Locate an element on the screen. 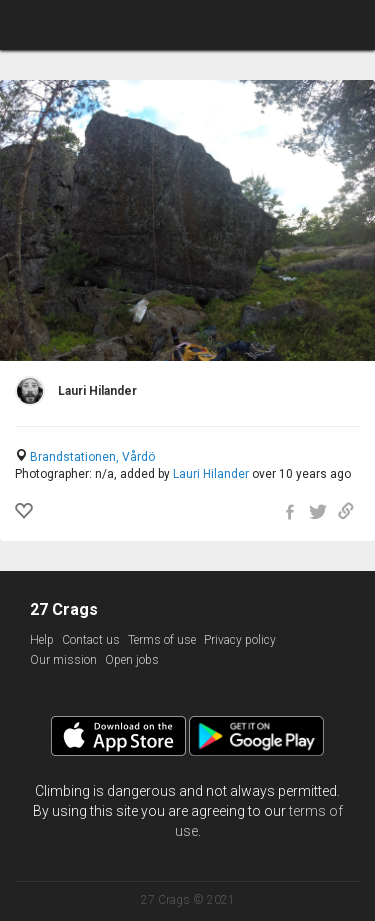 Image resolution: width=375 pixels, height=921 pixels. Brandstationen, Vårdö is located at coordinates (92, 457).